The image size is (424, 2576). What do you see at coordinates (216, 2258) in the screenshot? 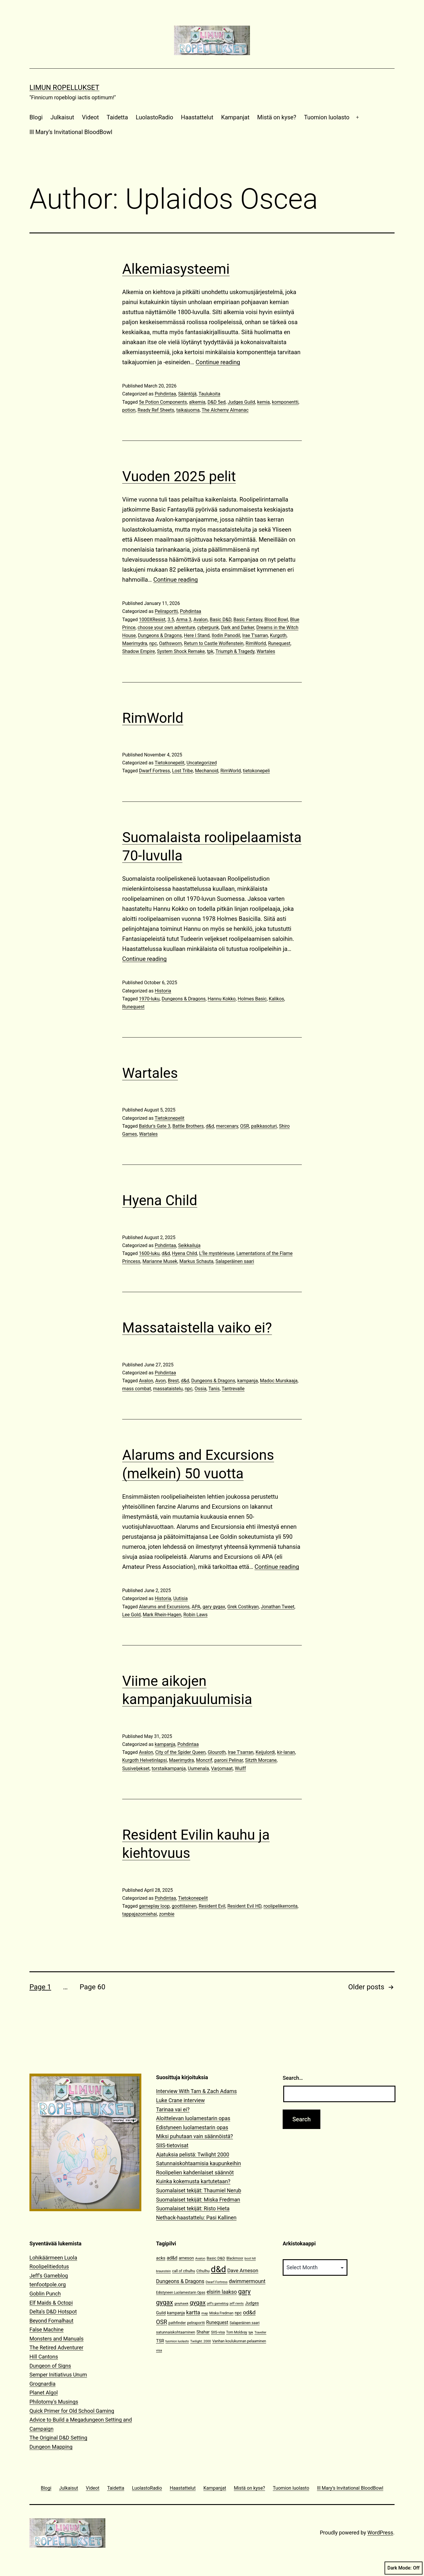
I see `Basic D&D [Basic D&D (14 items)]` at bounding box center [216, 2258].